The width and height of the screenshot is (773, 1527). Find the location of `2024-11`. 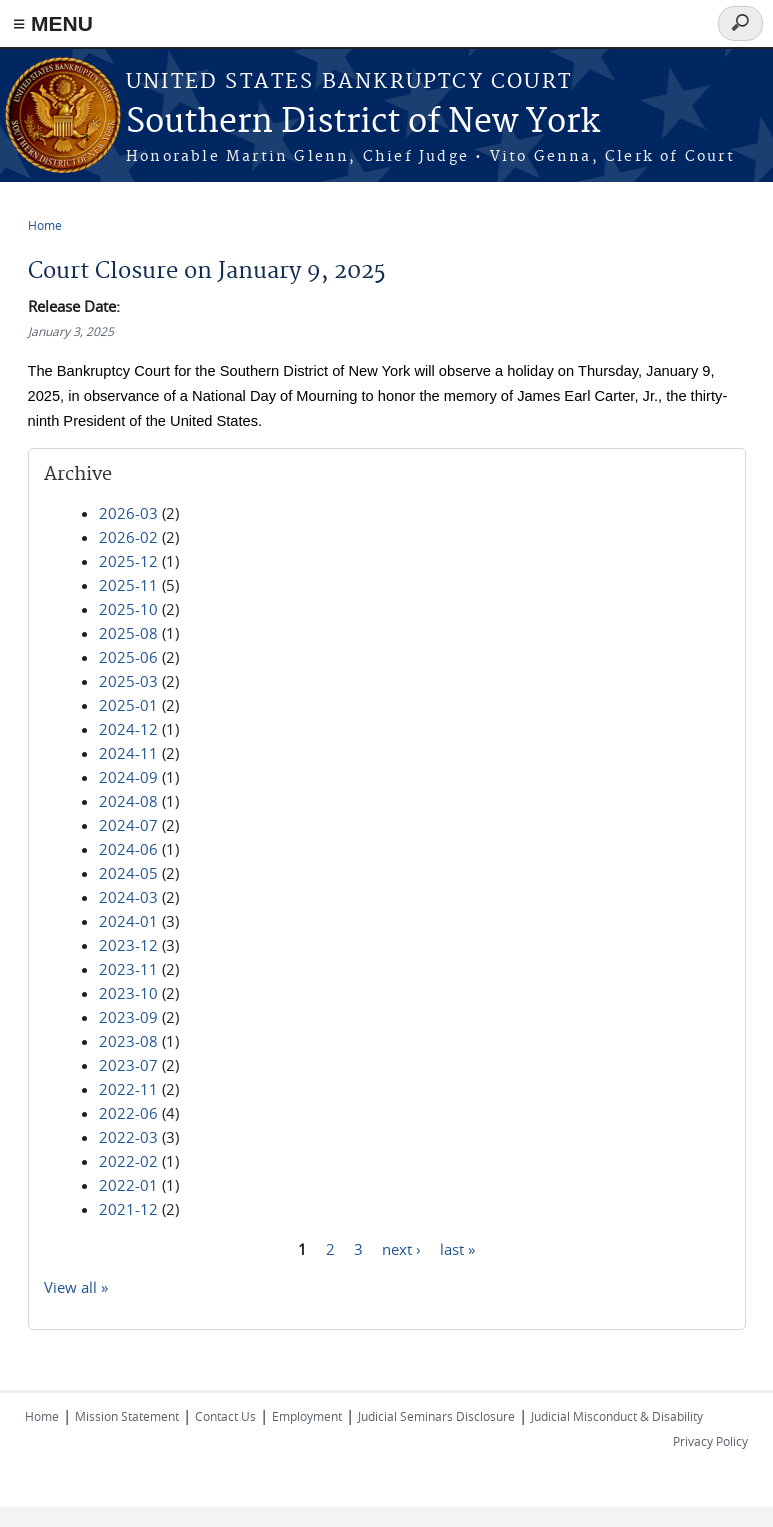

2024-11 is located at coordinates (128, 753).